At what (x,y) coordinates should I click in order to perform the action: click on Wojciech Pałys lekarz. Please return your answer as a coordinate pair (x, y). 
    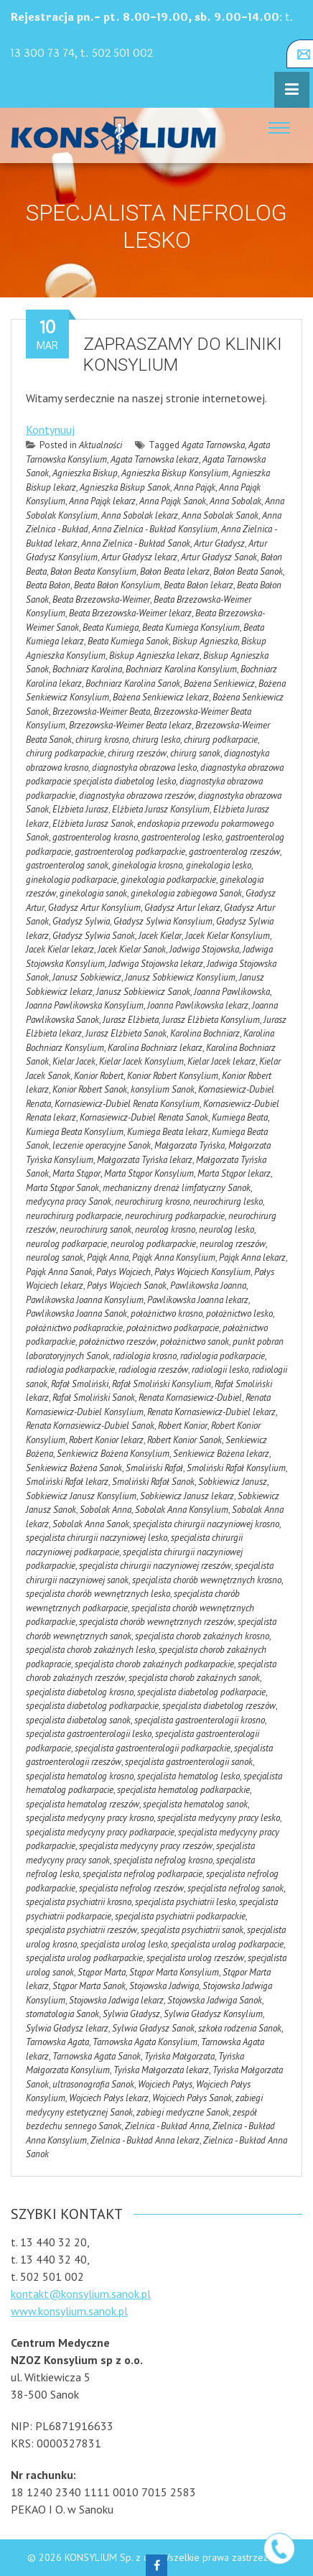
    Looking at the image, I should click on (109, 2098).